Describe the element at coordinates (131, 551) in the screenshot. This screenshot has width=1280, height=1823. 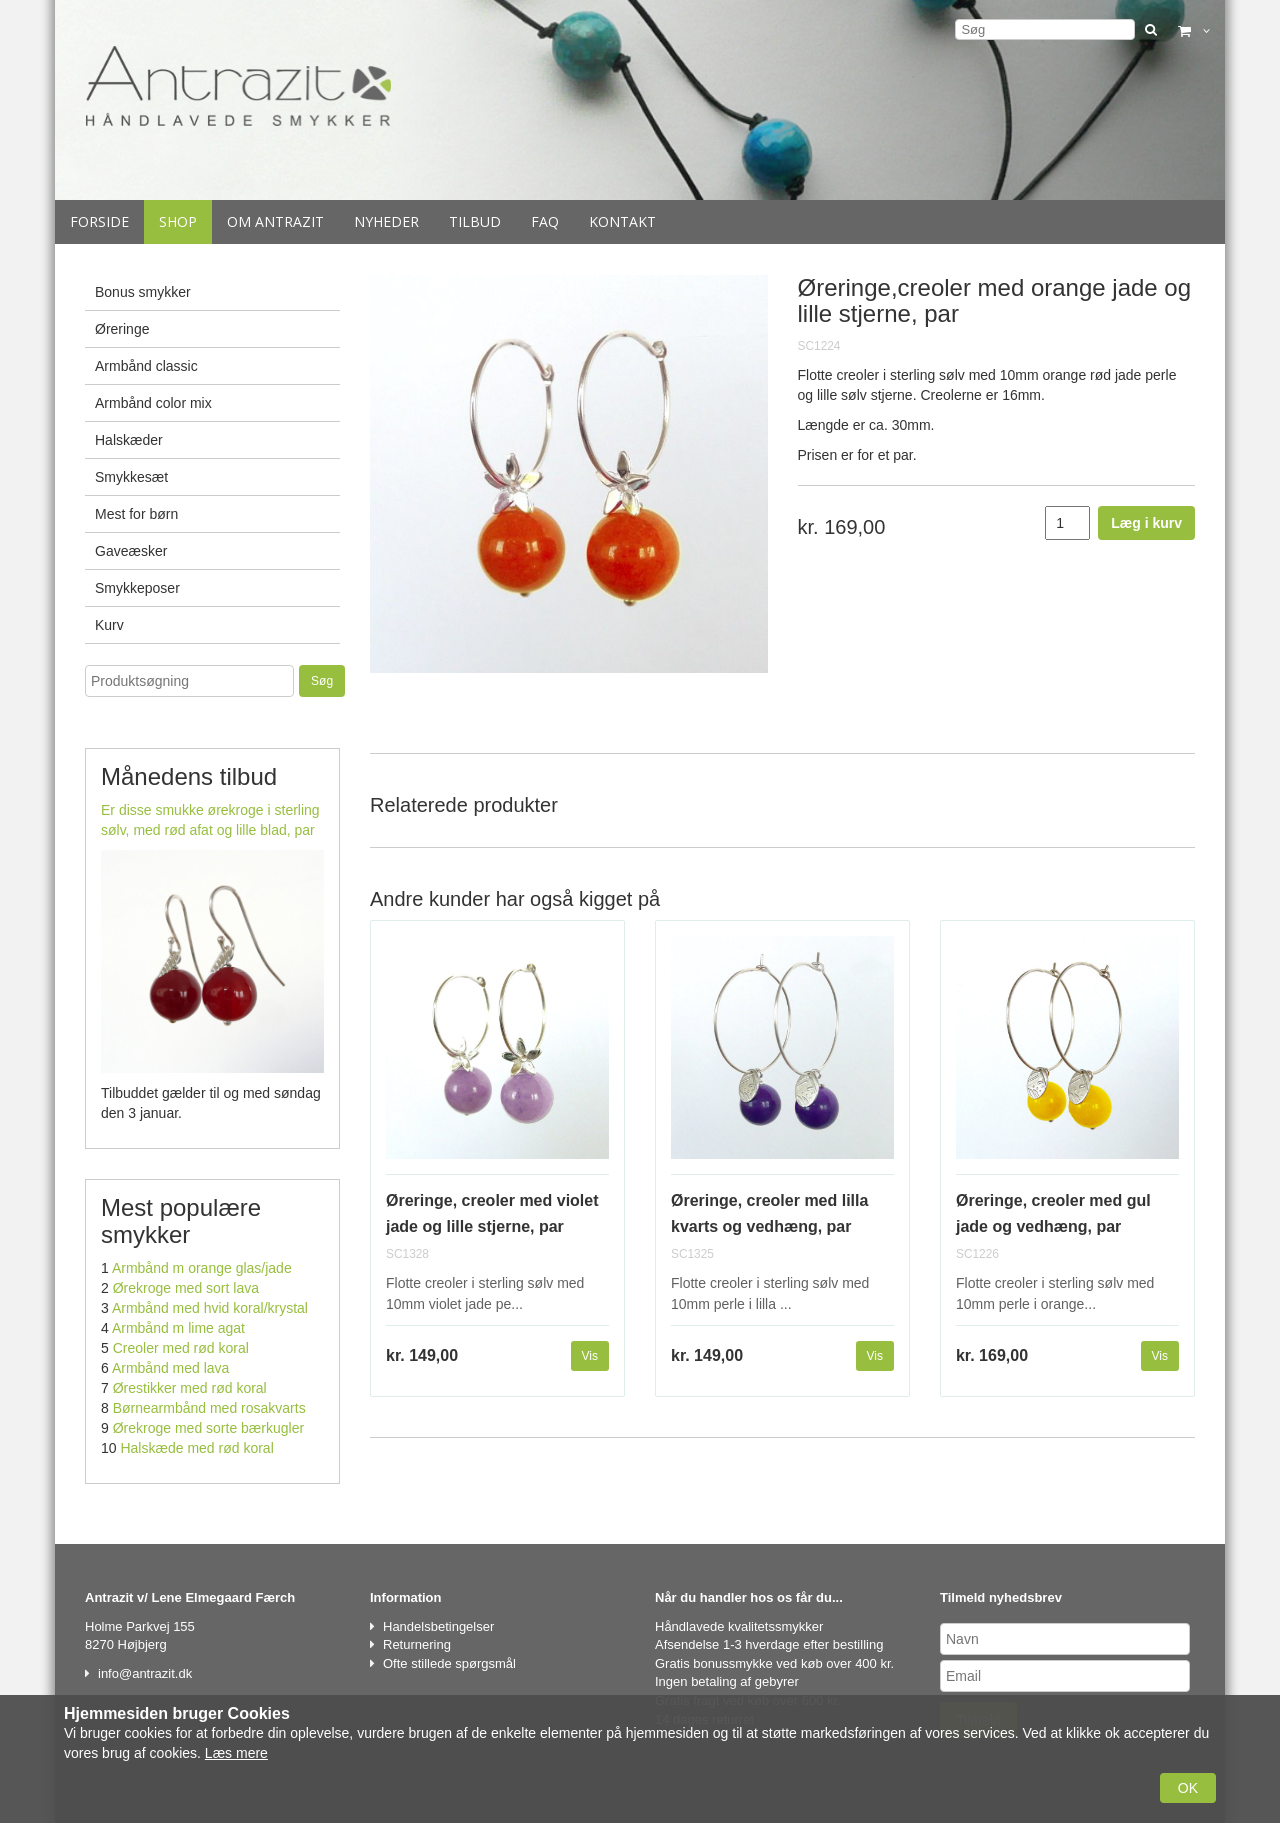
I see `Gaveæsker` at that location.